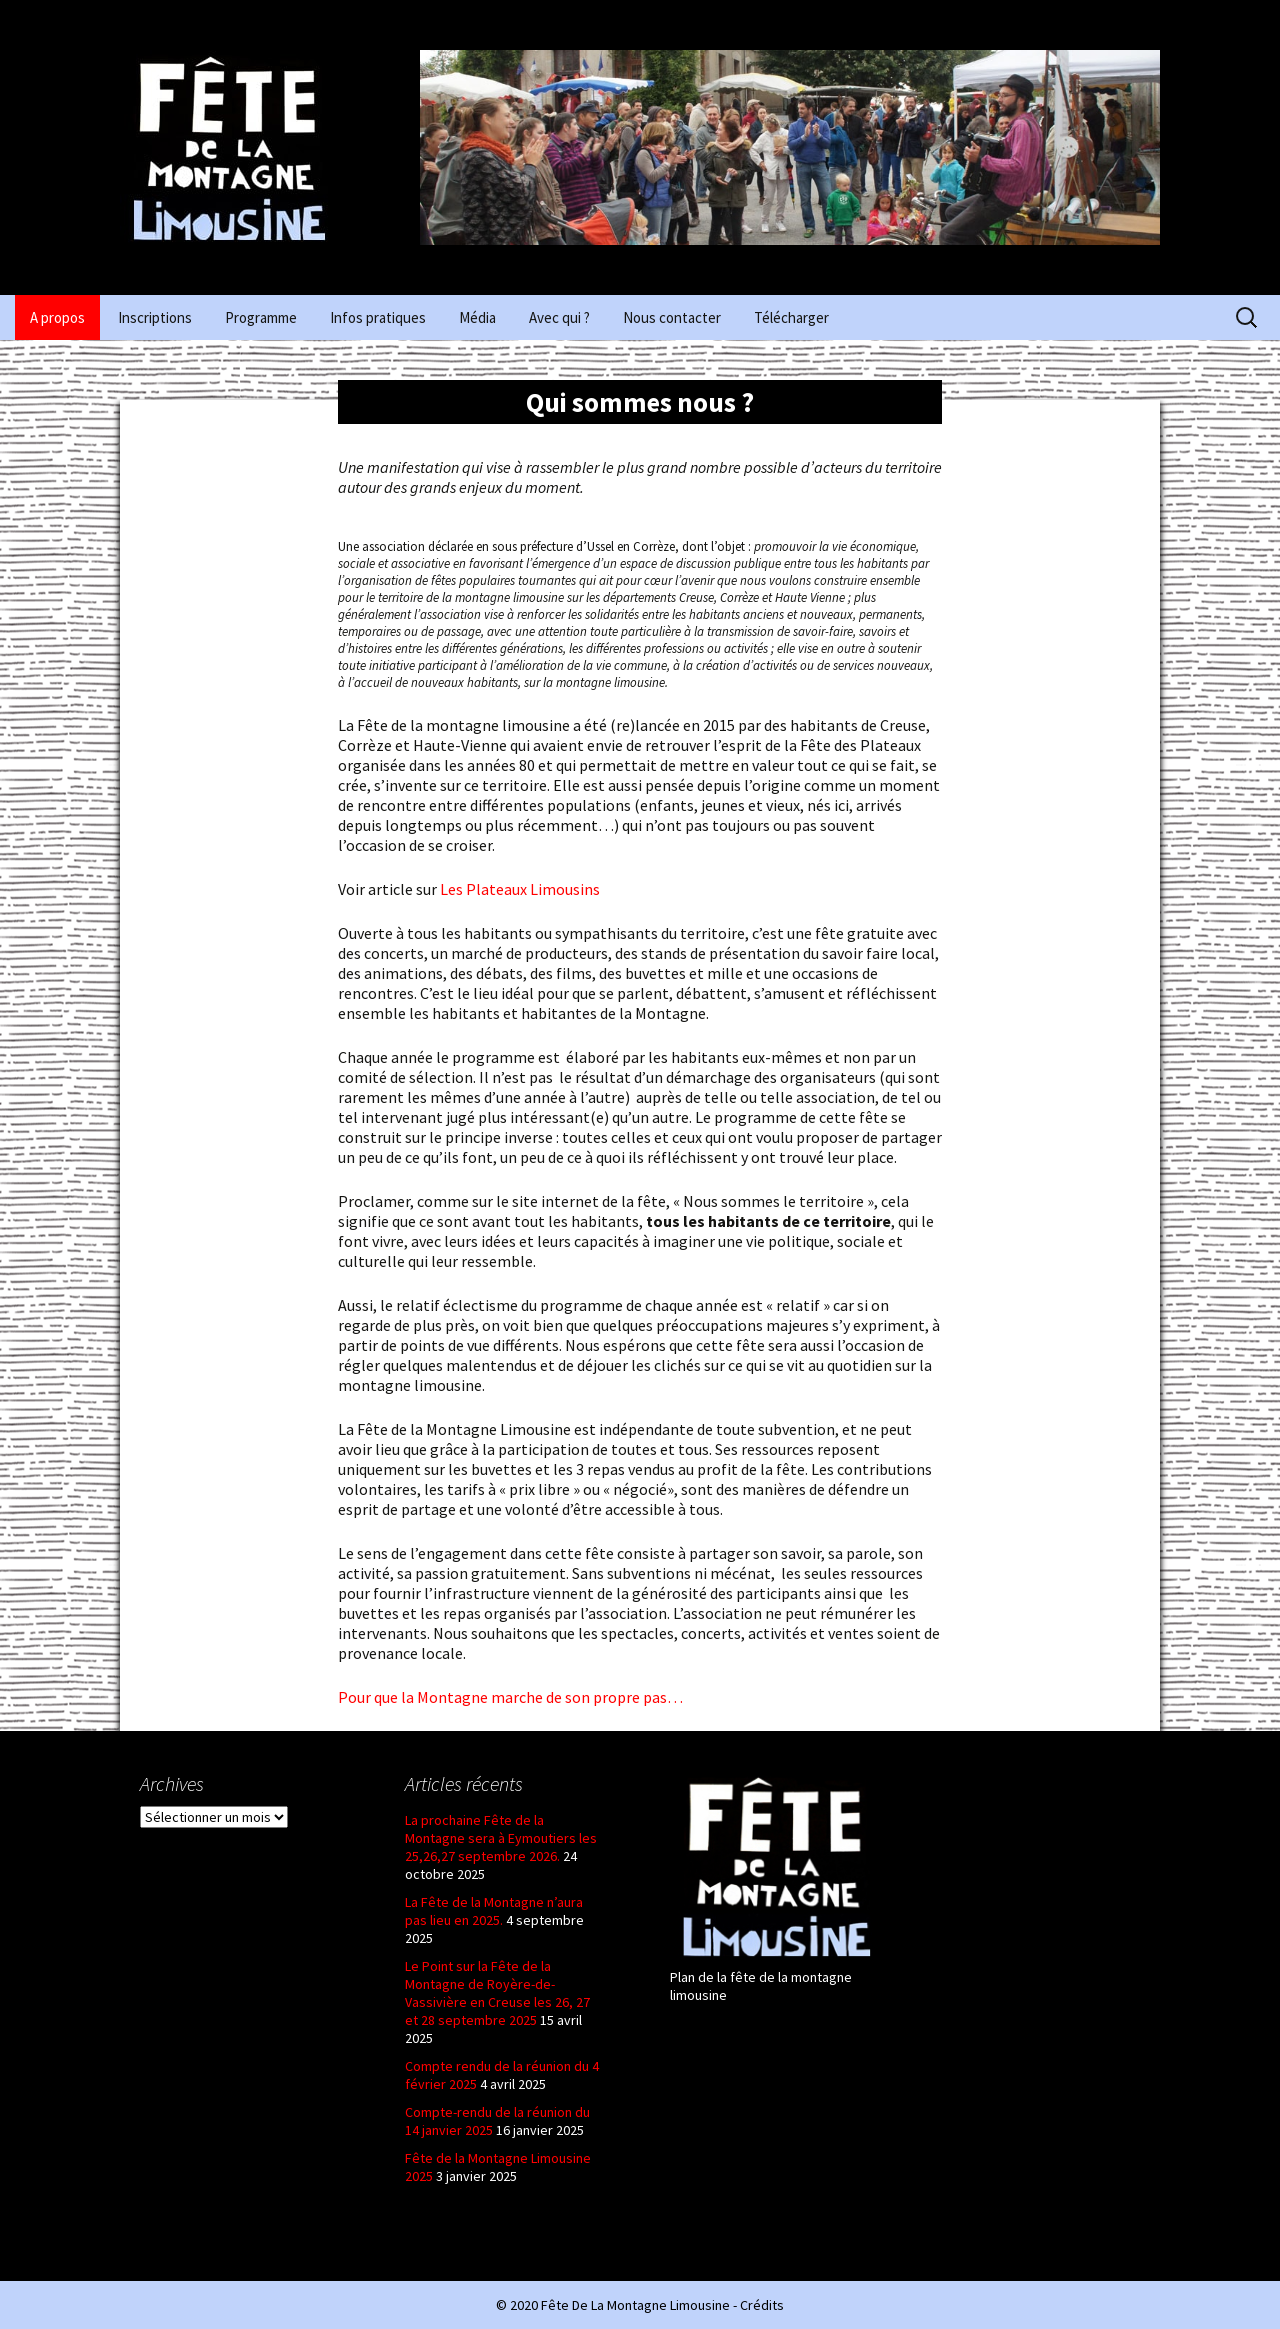  What do you see at coordinates (494, 1911) in the screenshot?
I see `La Fête de la Montagne n’aura pas lieu en 2025.` at bounding box center [494, 1911].